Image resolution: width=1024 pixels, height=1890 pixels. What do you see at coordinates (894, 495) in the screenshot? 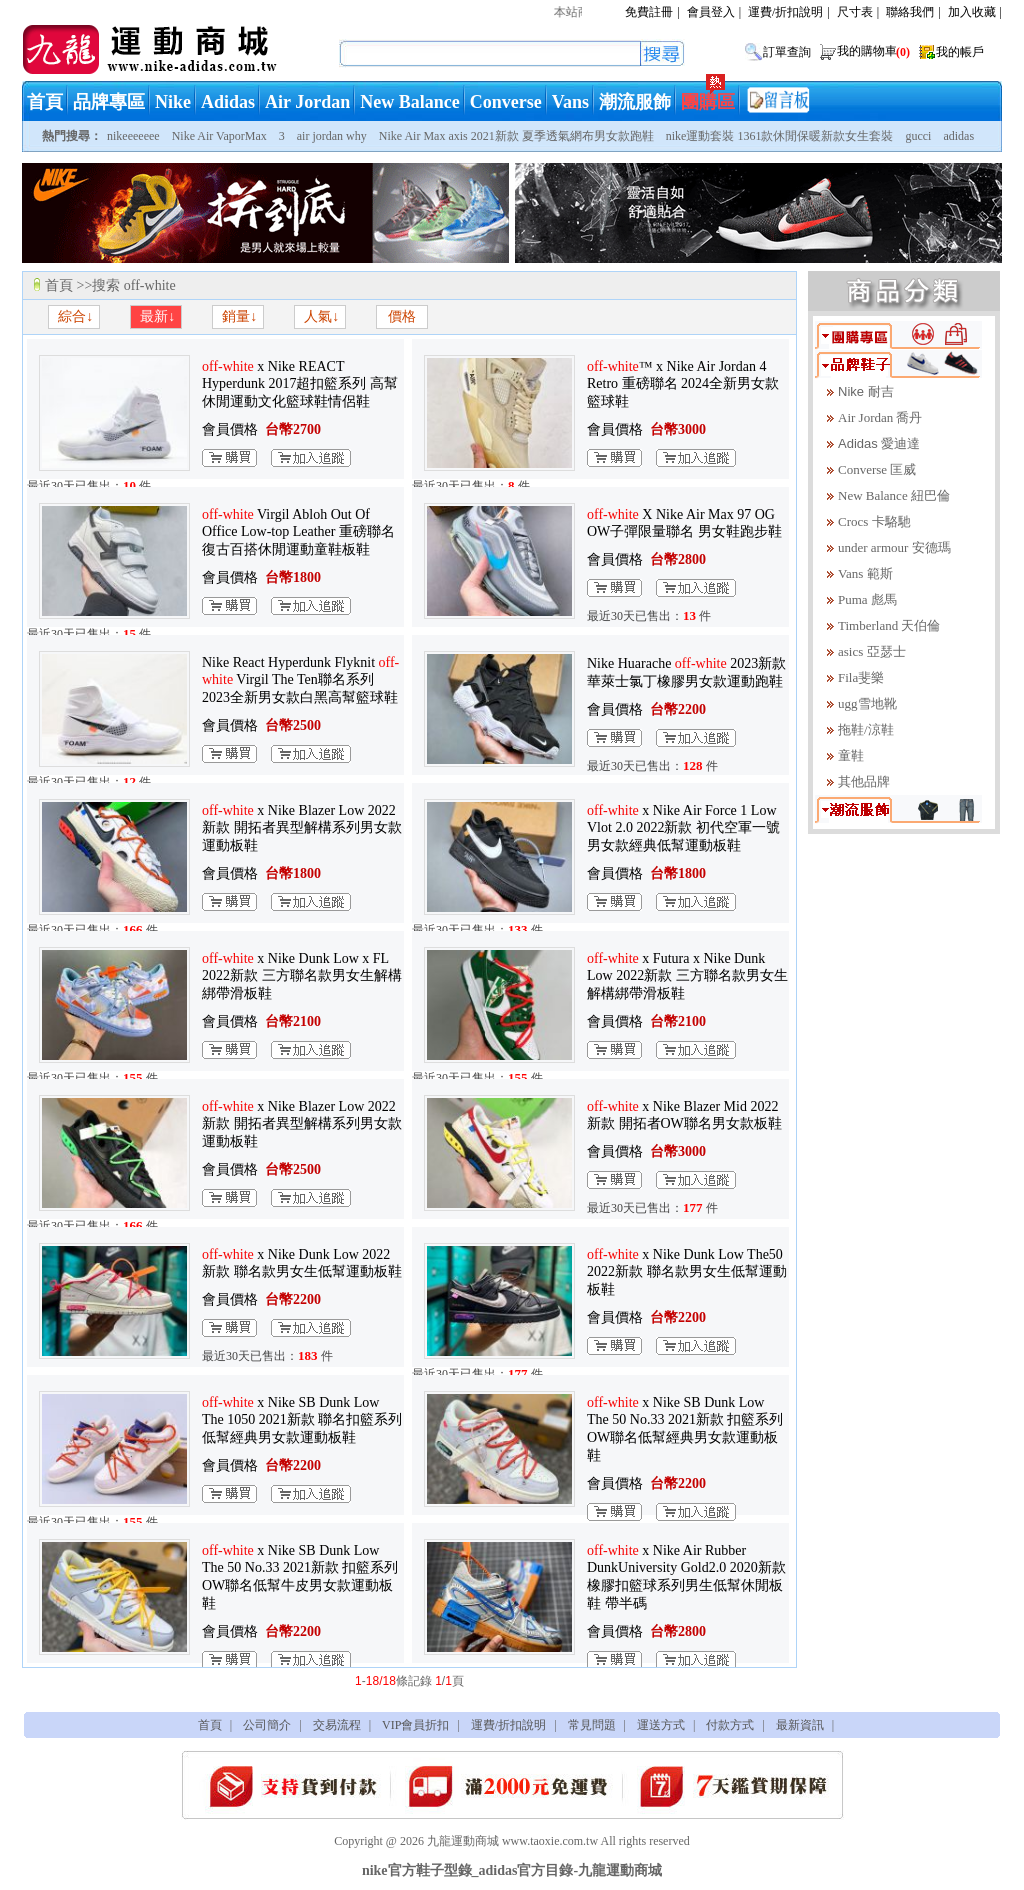
I see `New Balance 紐巴倫` at bounding box center [894, 495].